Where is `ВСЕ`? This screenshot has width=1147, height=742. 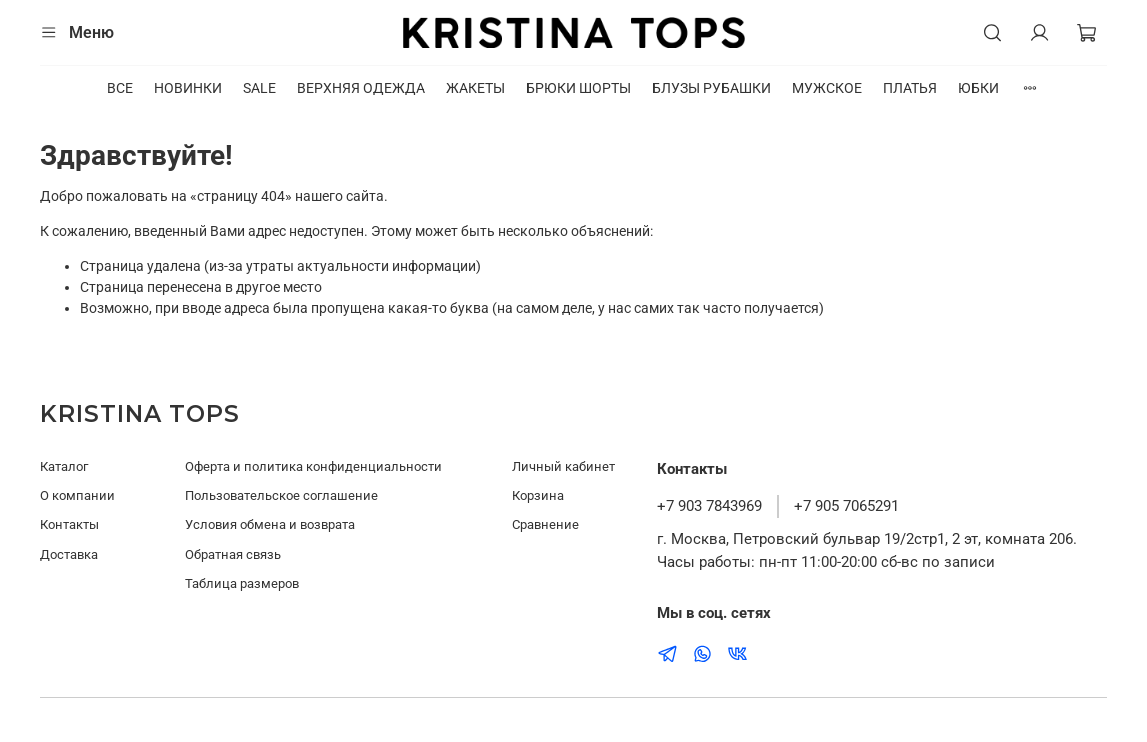
ВСЕ is located at coordinates (120, 88).